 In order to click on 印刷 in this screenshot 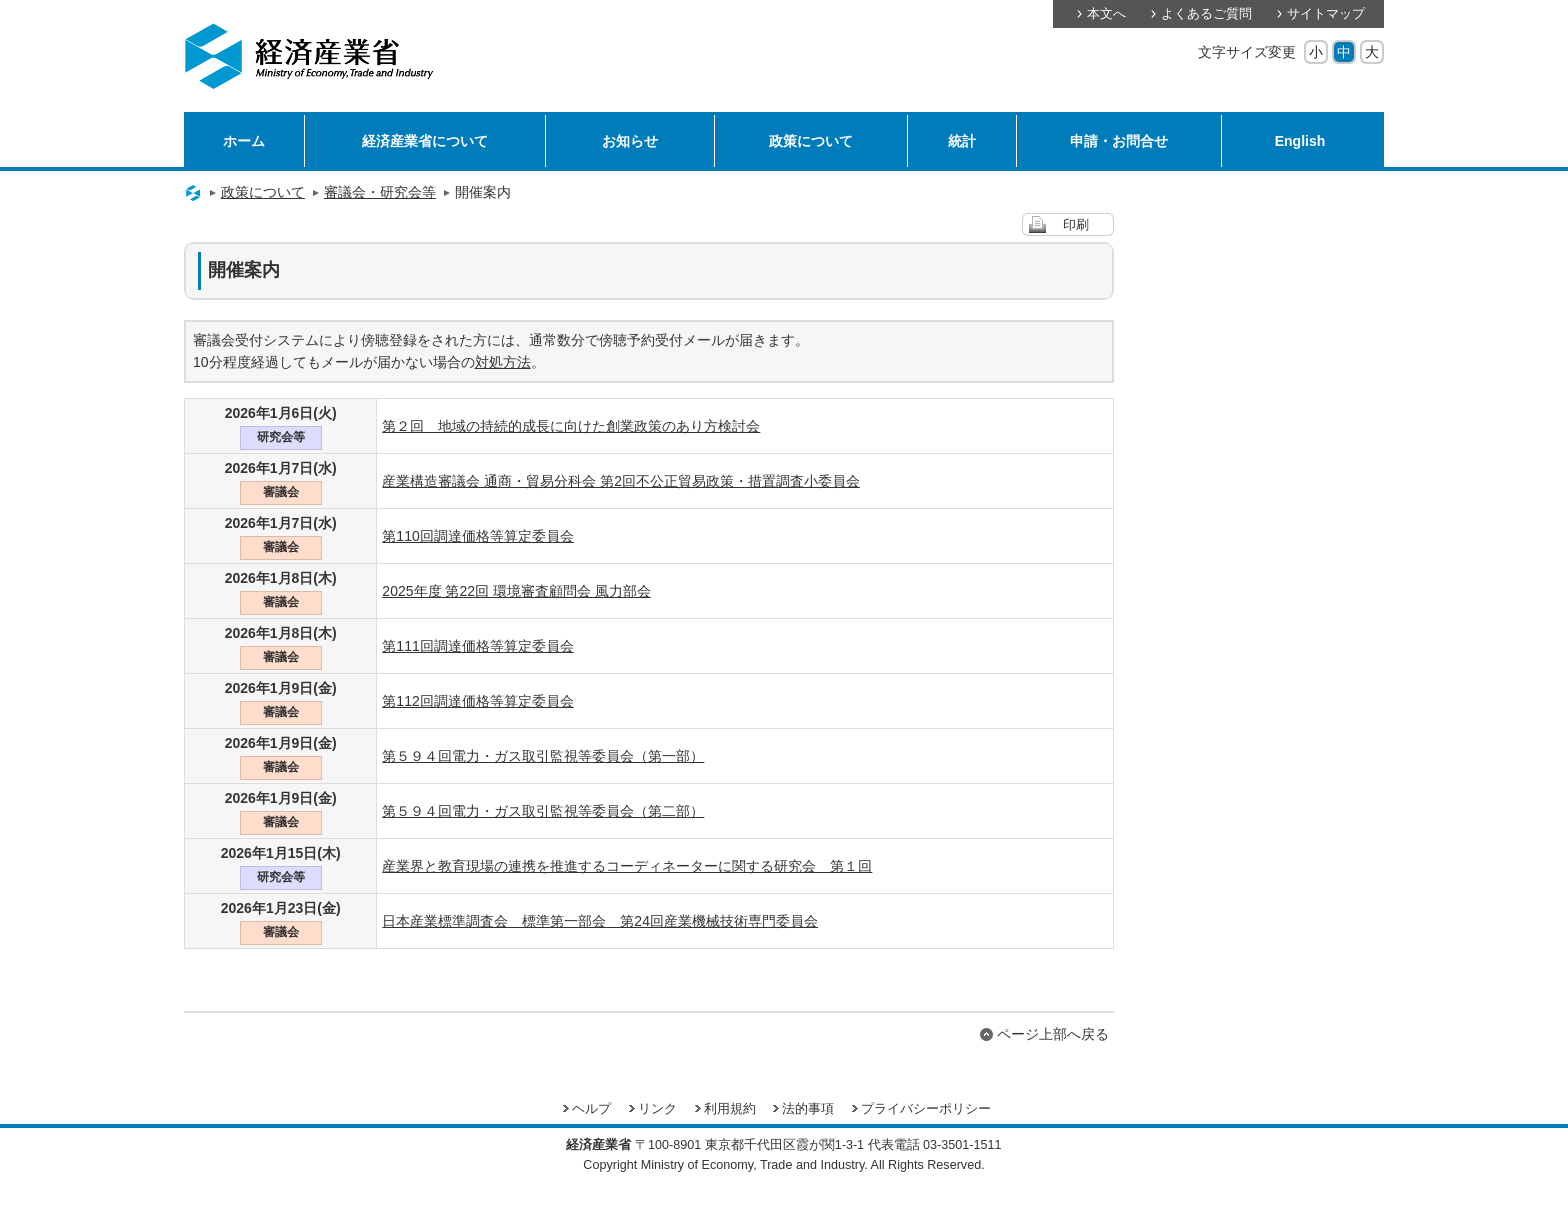, I will do `click(1076, 225)`.